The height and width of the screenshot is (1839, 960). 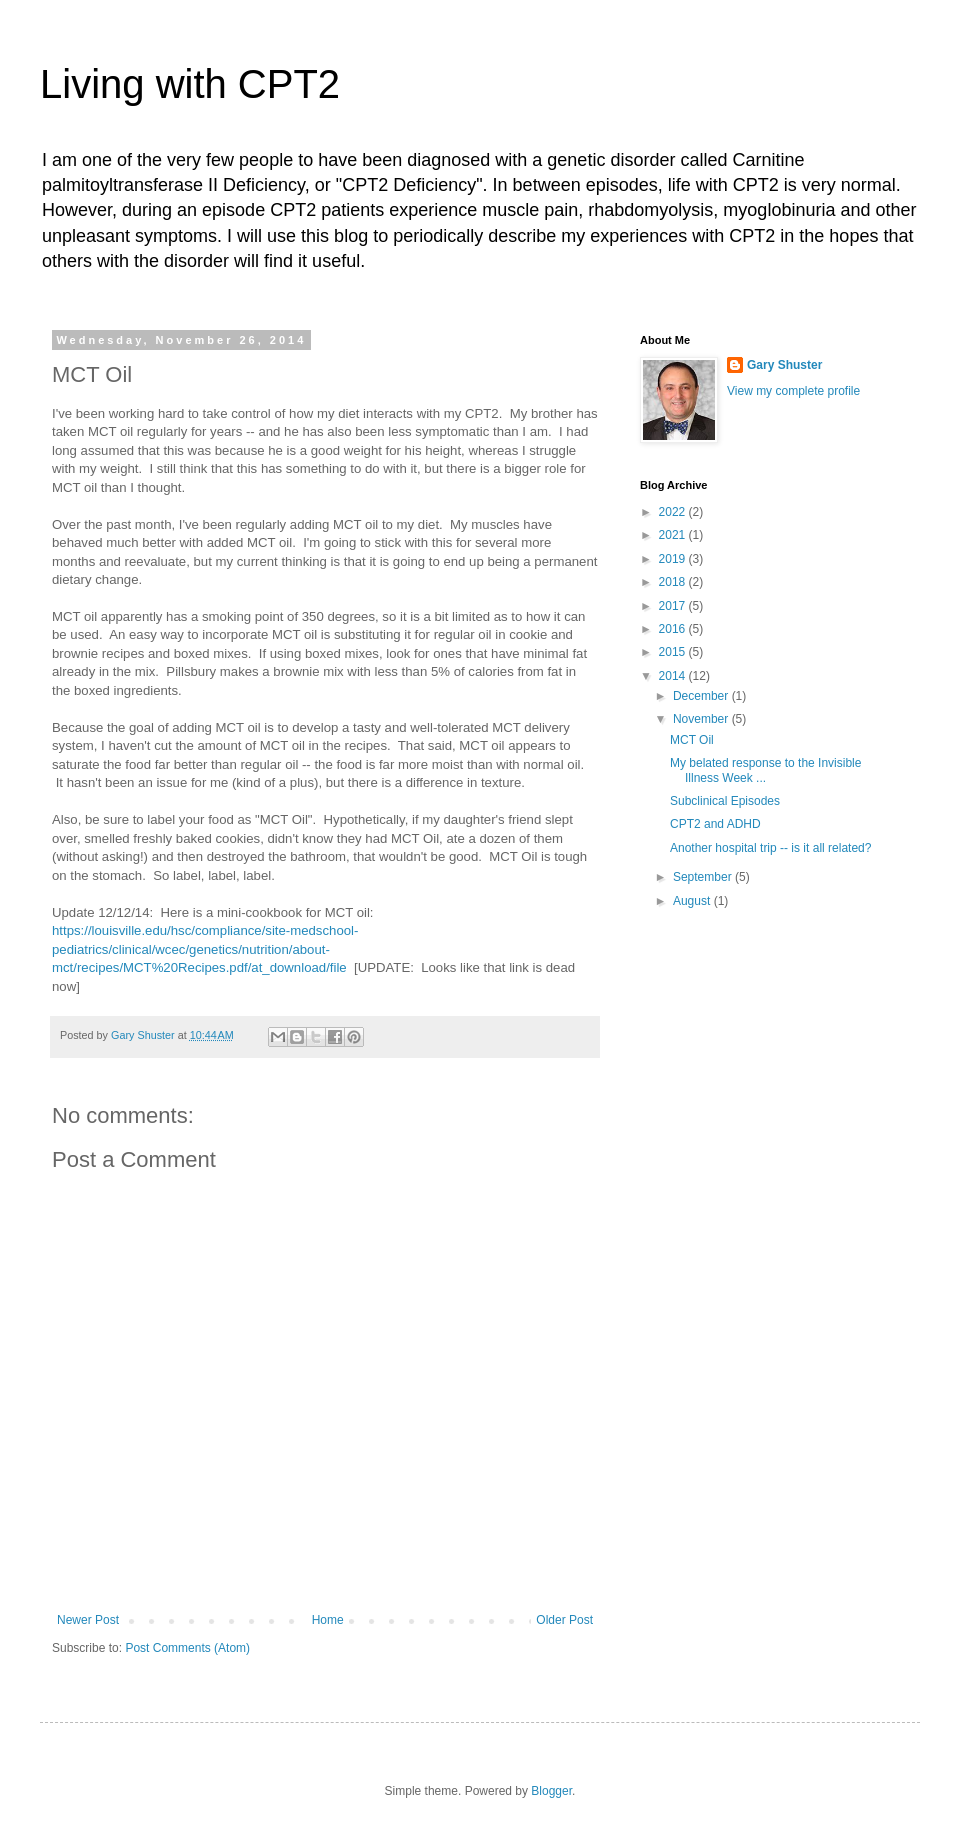 What do you see at coordinates (190, 84) in the screenshot?
I see `Living with CPT2` at bounding box center [190, 84].